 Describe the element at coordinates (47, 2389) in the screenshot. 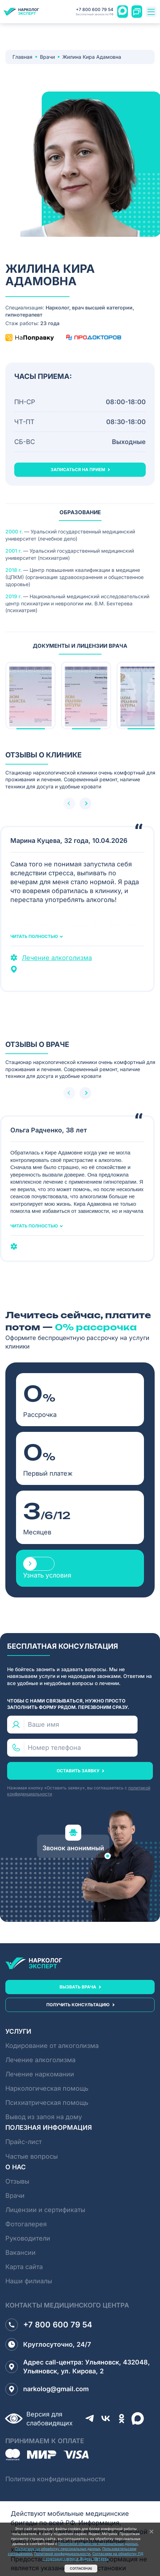

I see `narkolog@gmail.com` at that location.